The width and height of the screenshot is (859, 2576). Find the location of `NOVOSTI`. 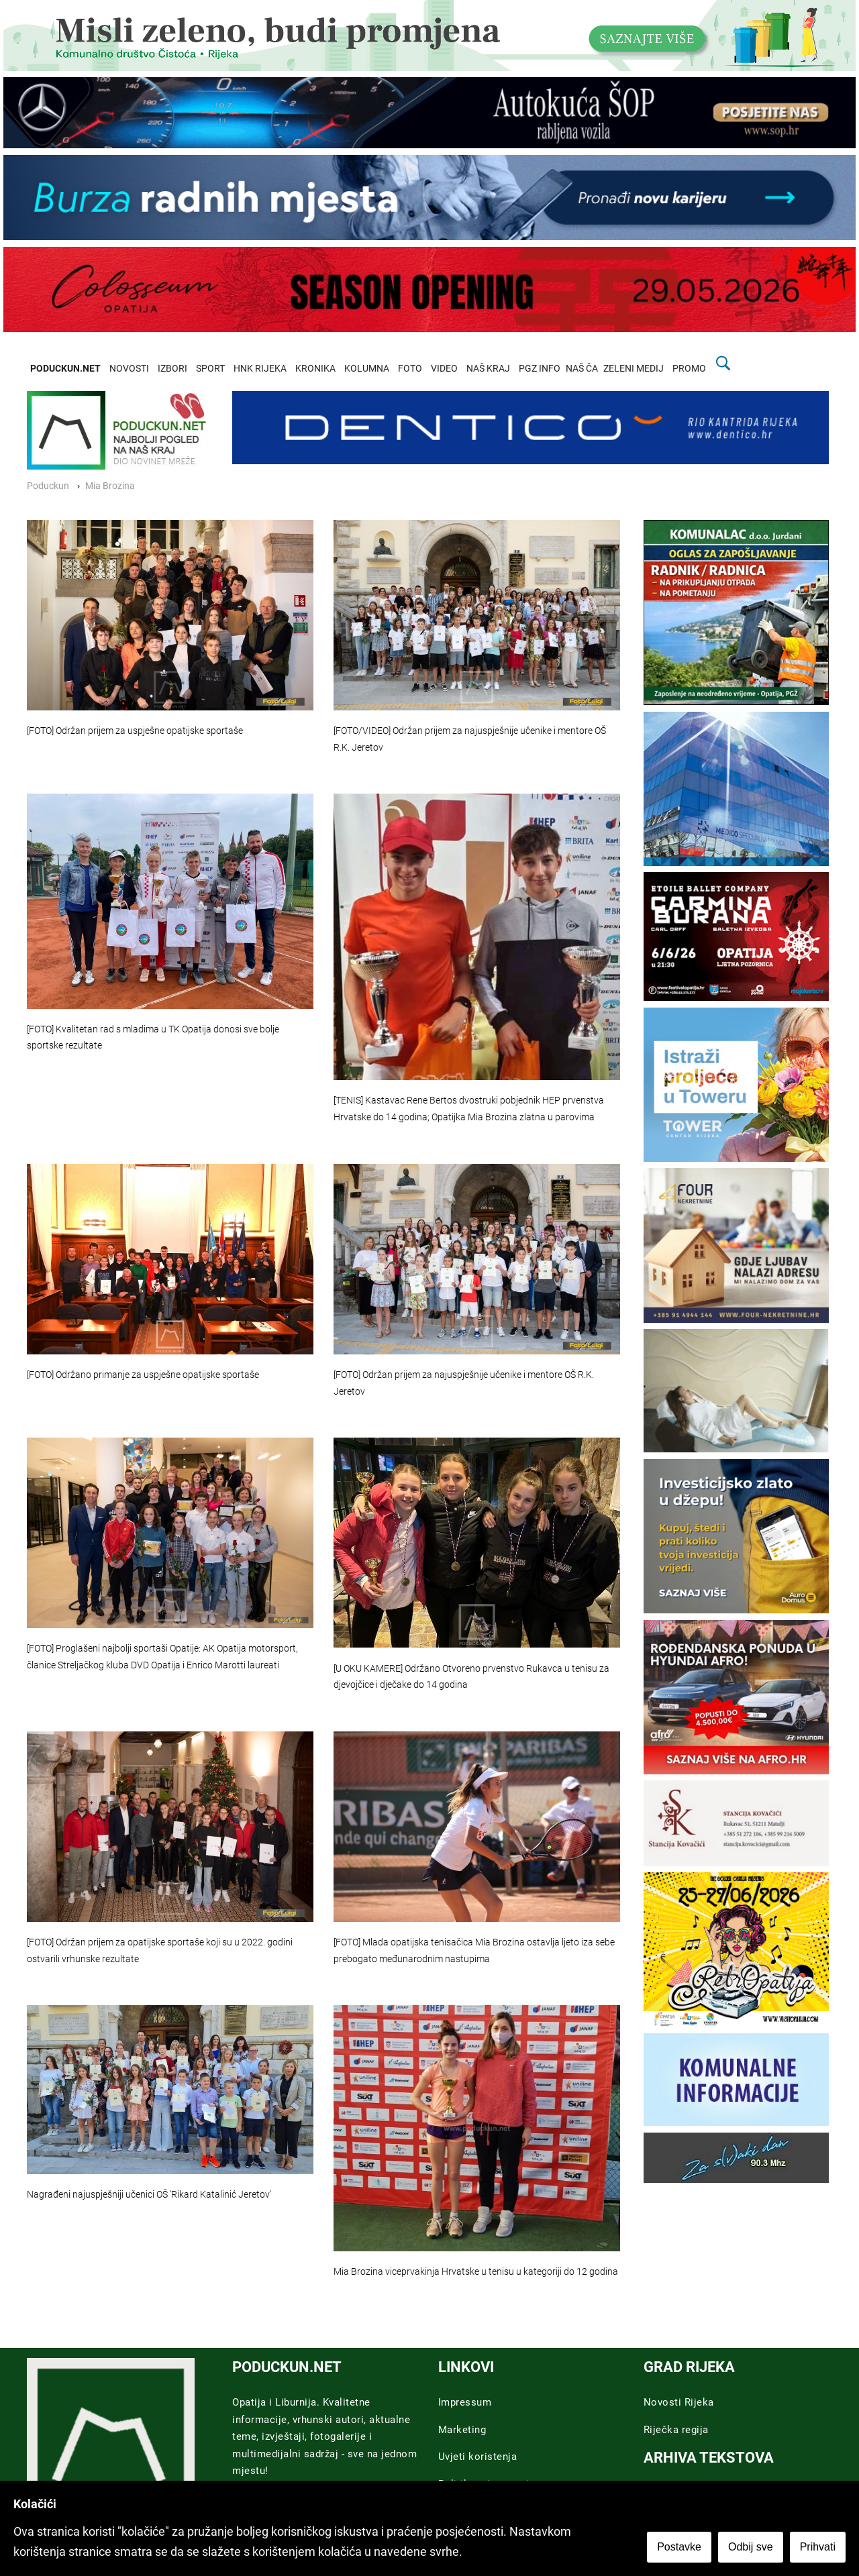

NOVOSTI is located at coordinates (129, 368).